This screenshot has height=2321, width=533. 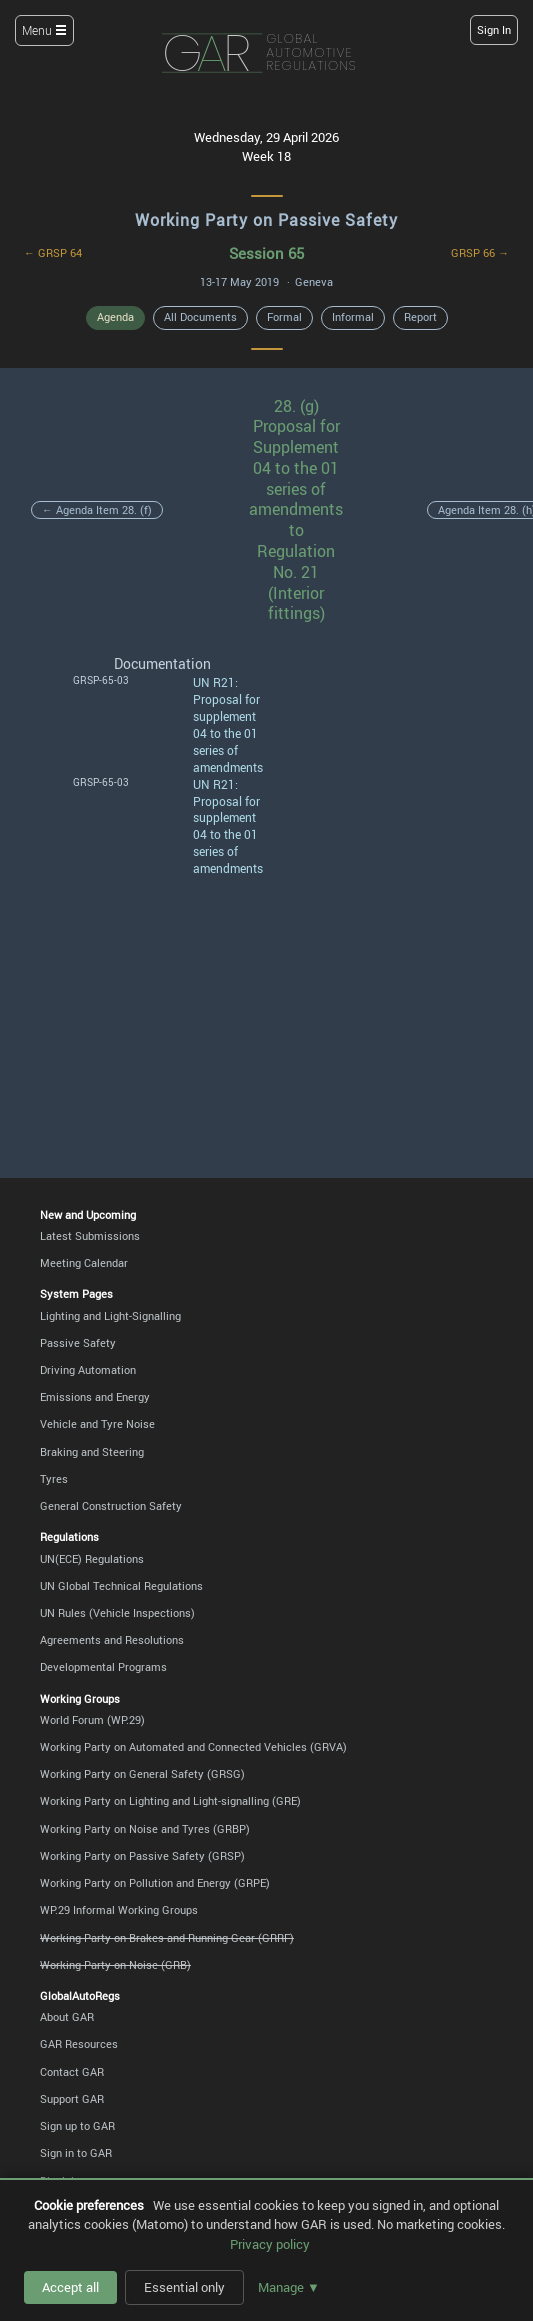 I want to click on Contact GAR, so click(x=72, y=2072).